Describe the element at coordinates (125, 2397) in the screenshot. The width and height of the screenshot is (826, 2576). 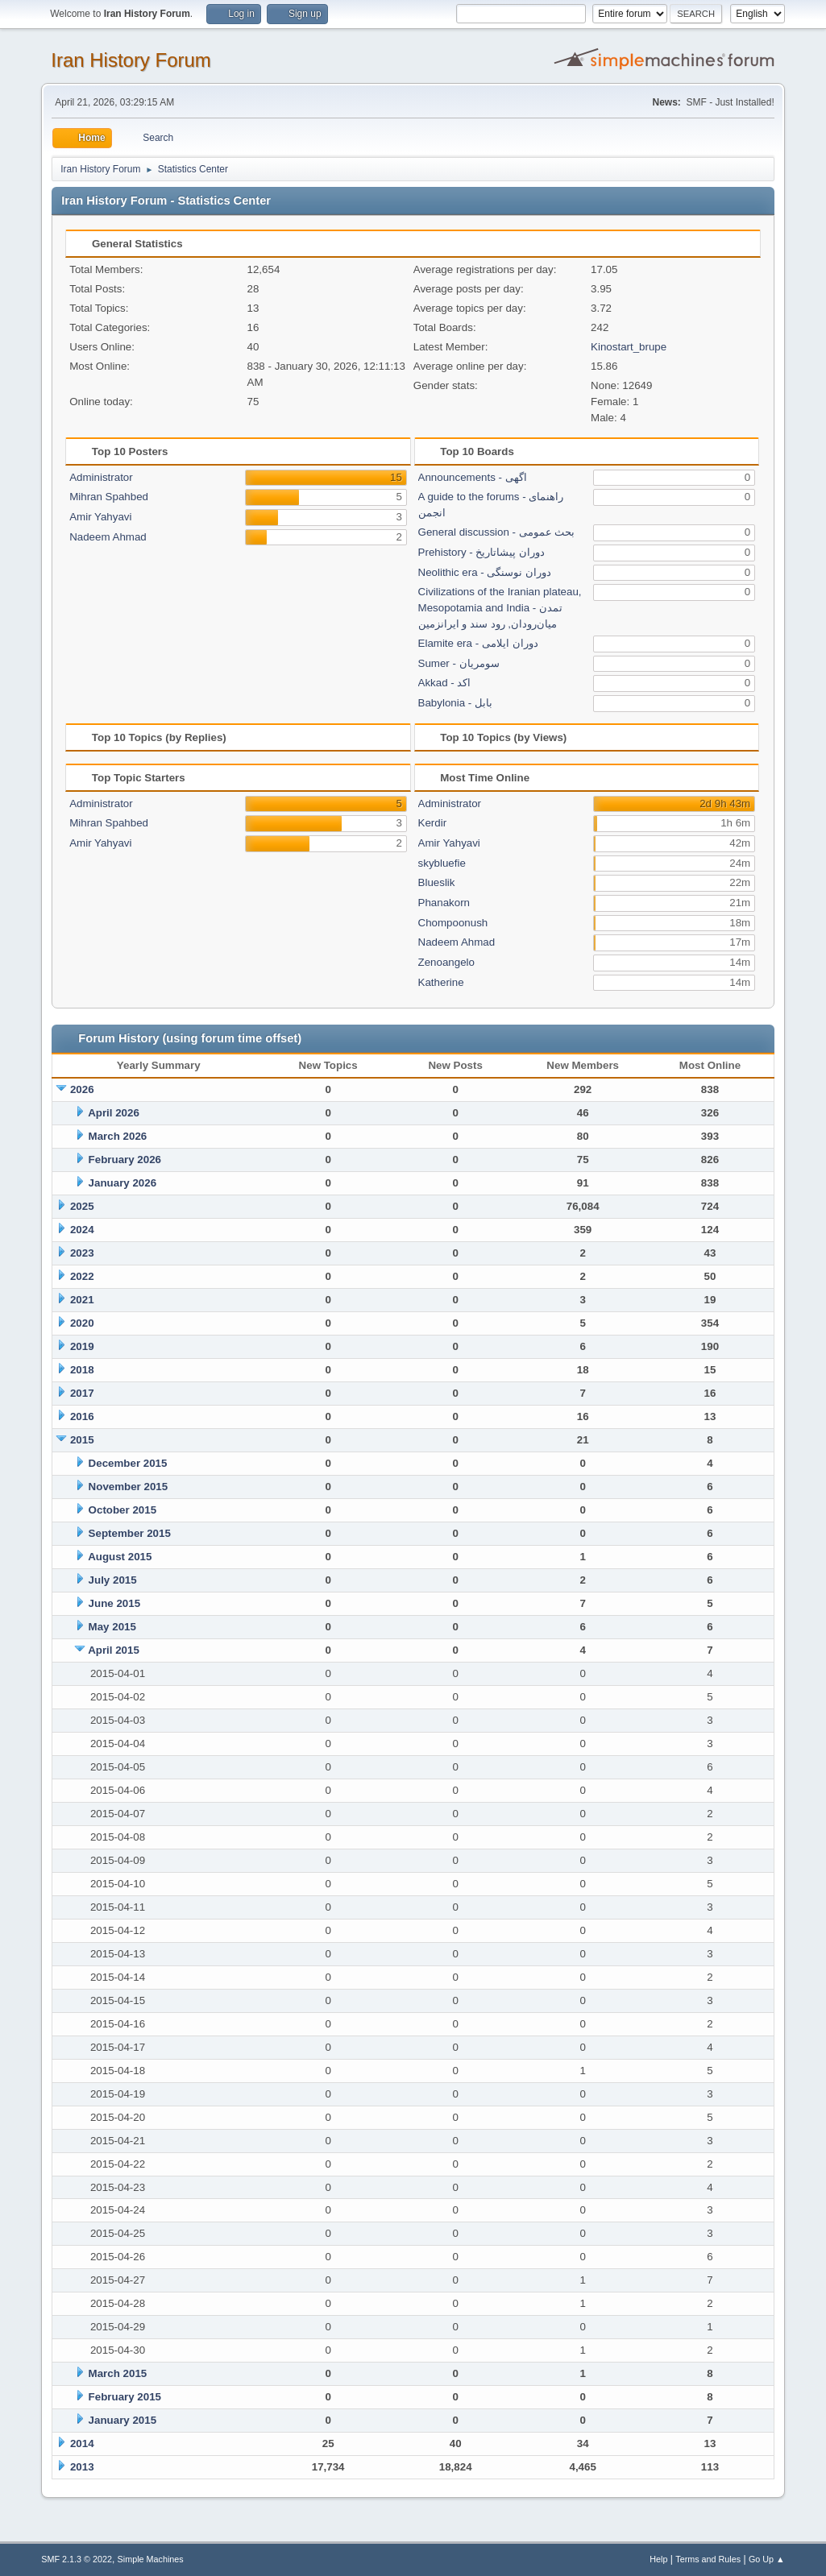
I see `February 2015` at that location.